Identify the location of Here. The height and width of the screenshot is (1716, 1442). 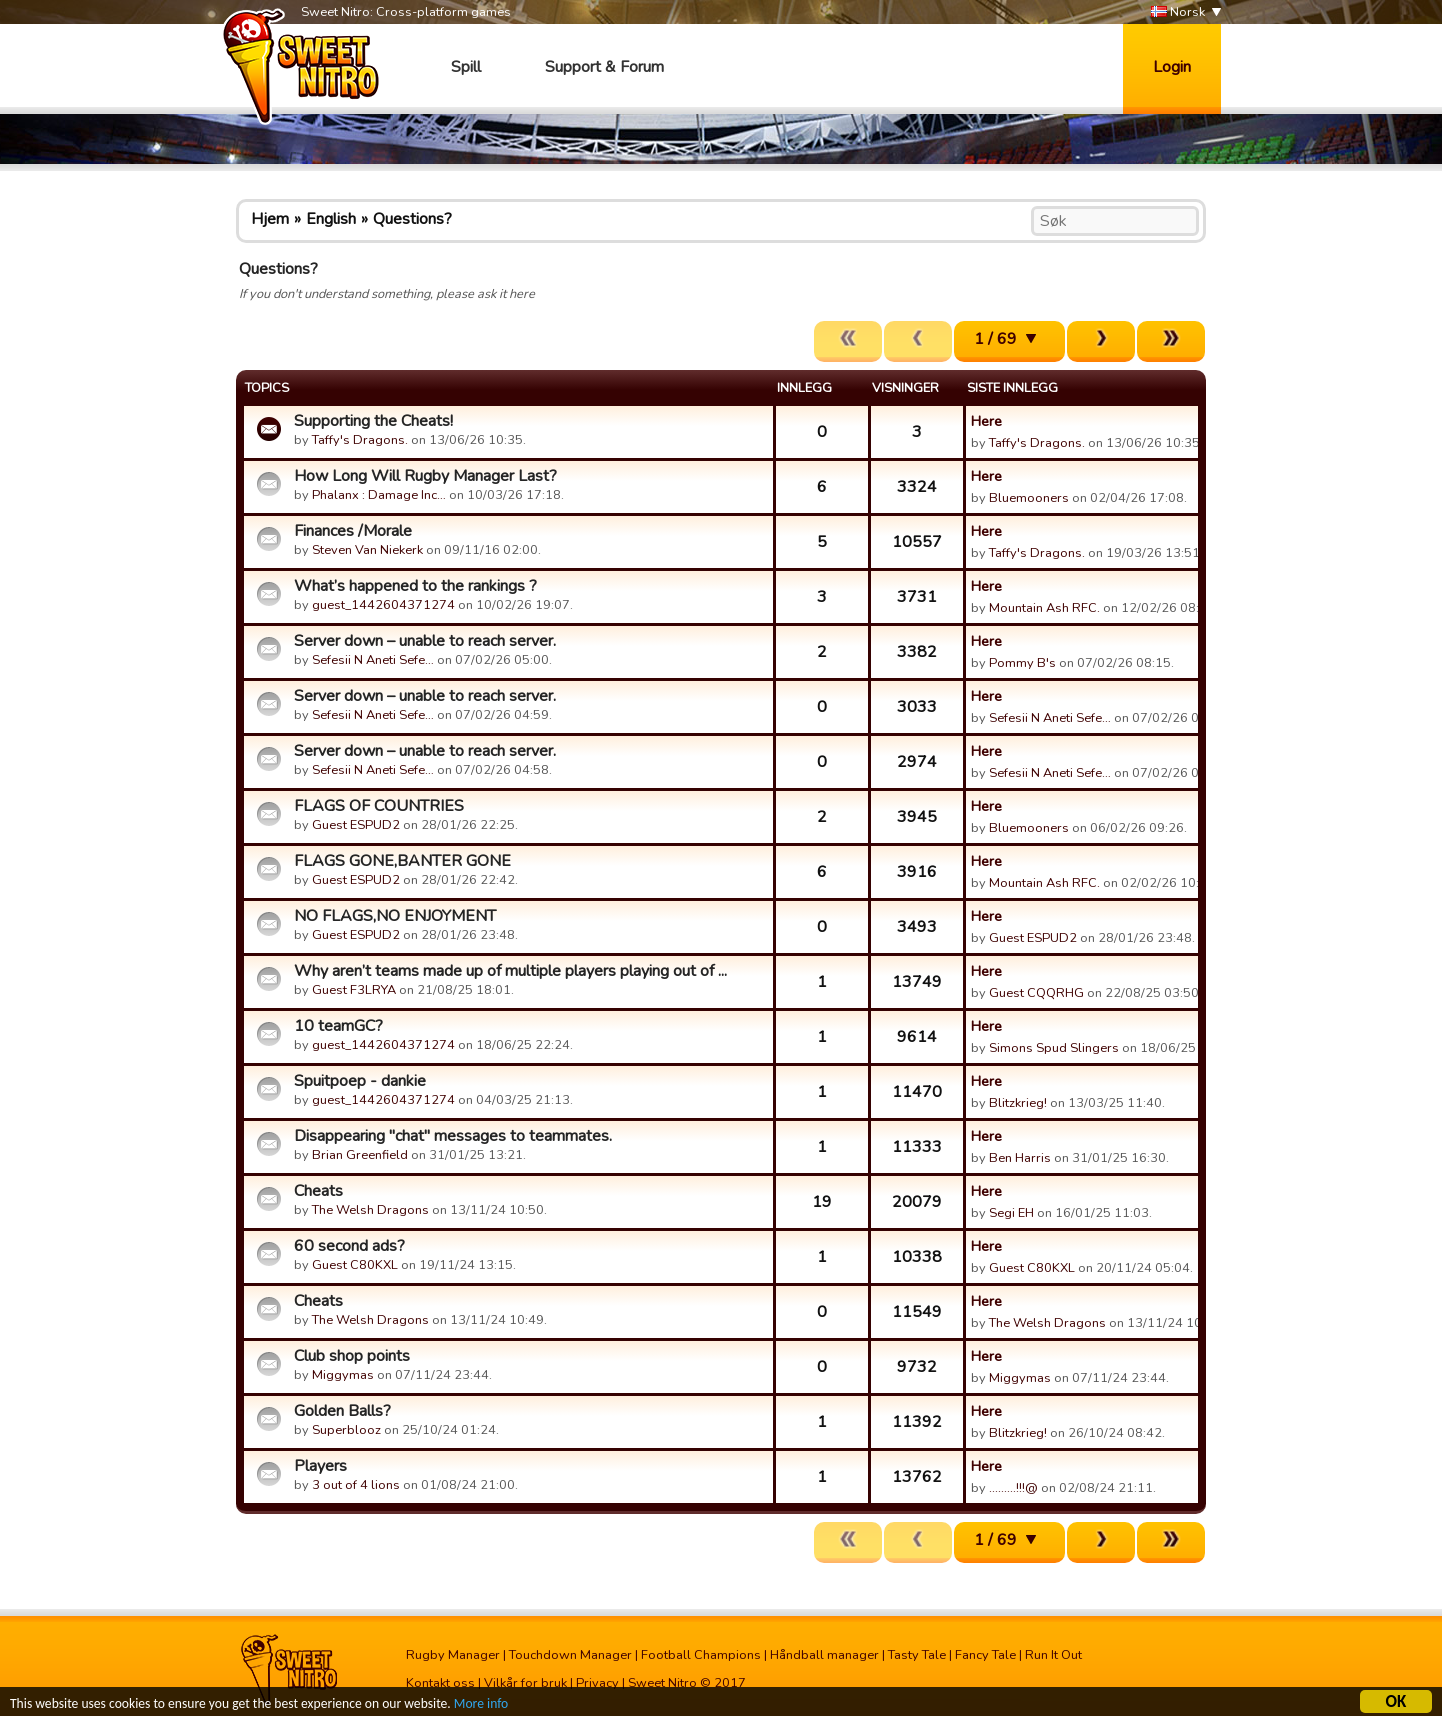
(986, 421).